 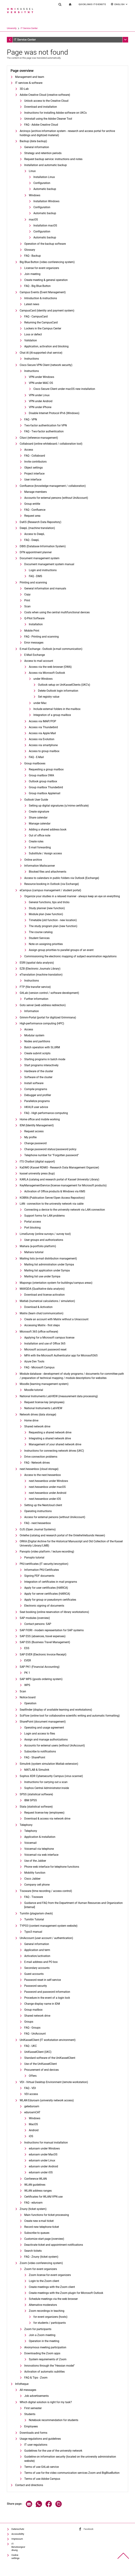 What do you see at coordinates (41, 1569) in the screenshot?
I see `Information PKI/Certificates` at bounding box center [41, 1569].